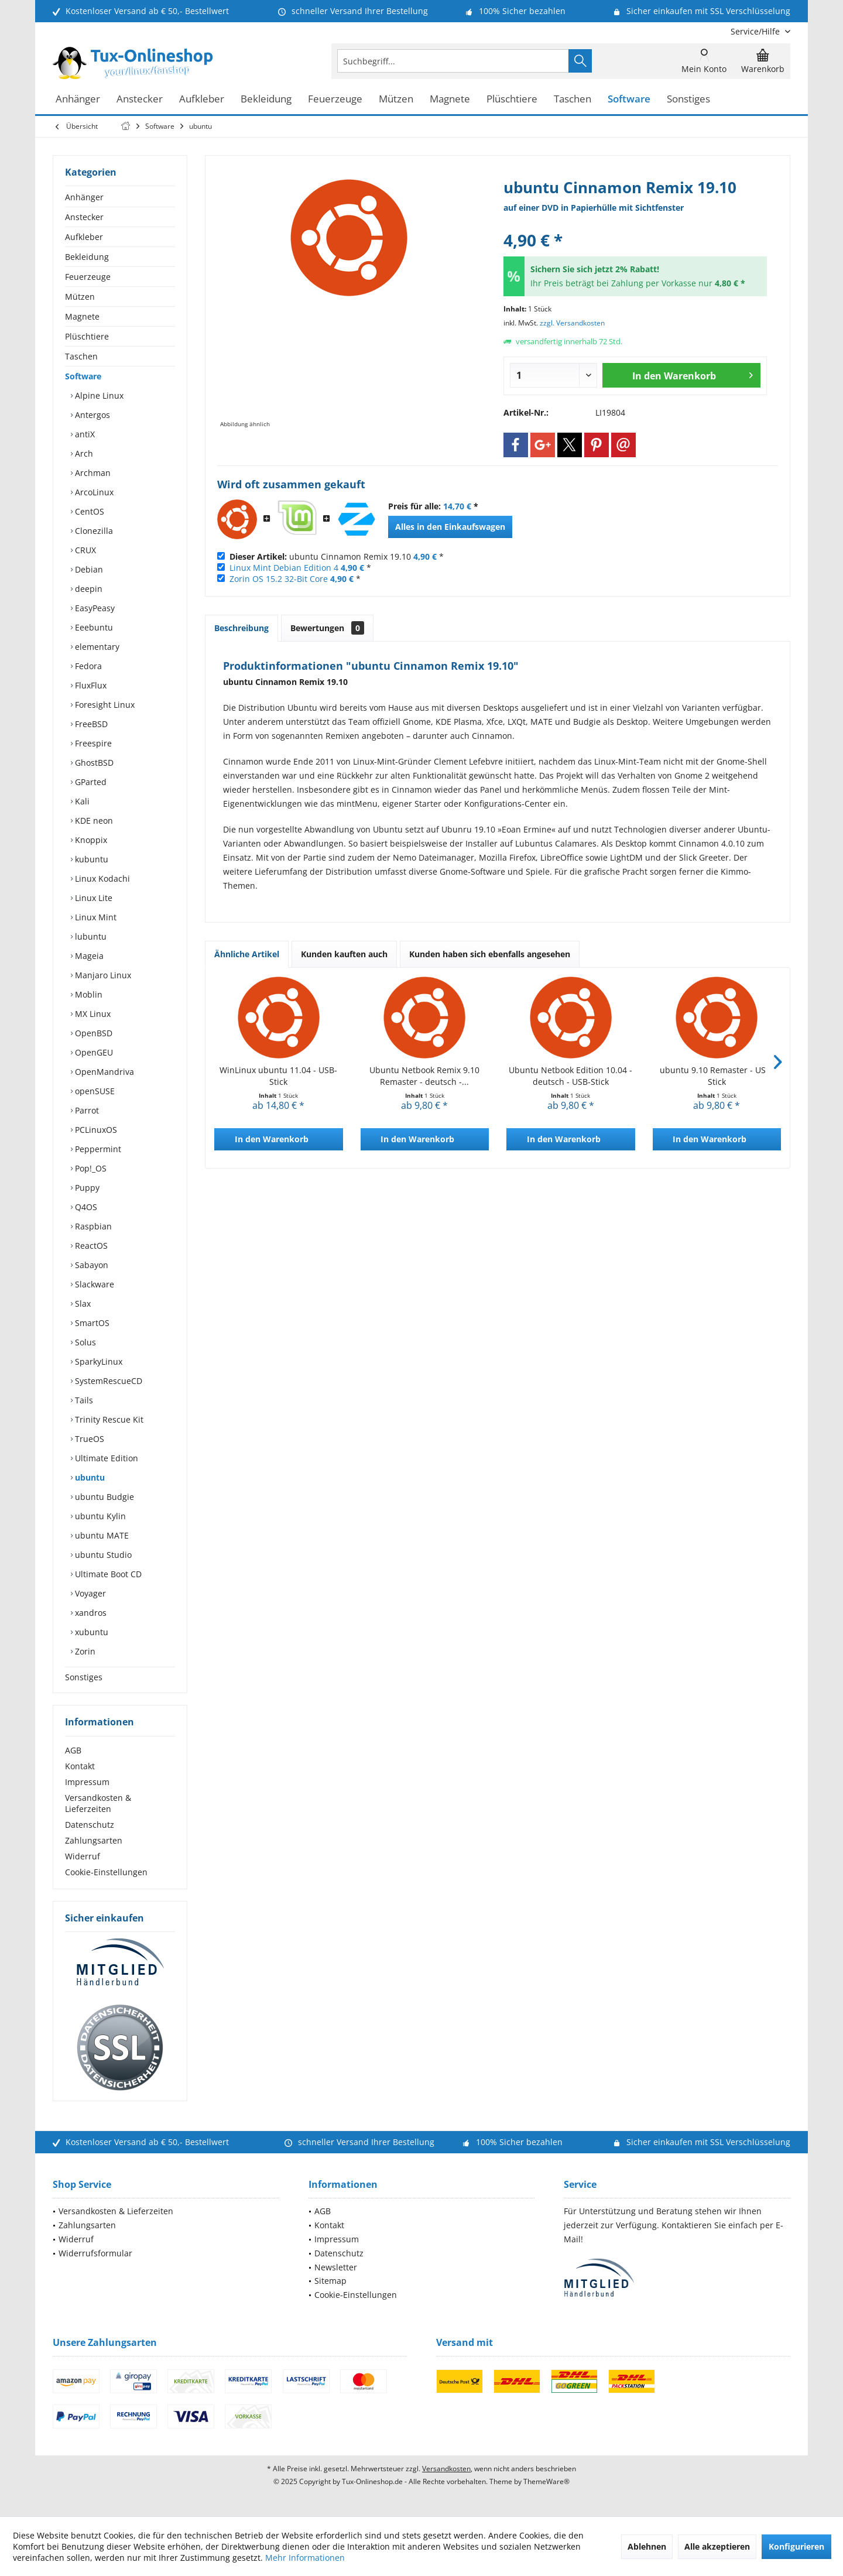  Describe the element at coordinates (98, 395) in the screenshot. I see `Alpine Linux` at that location.